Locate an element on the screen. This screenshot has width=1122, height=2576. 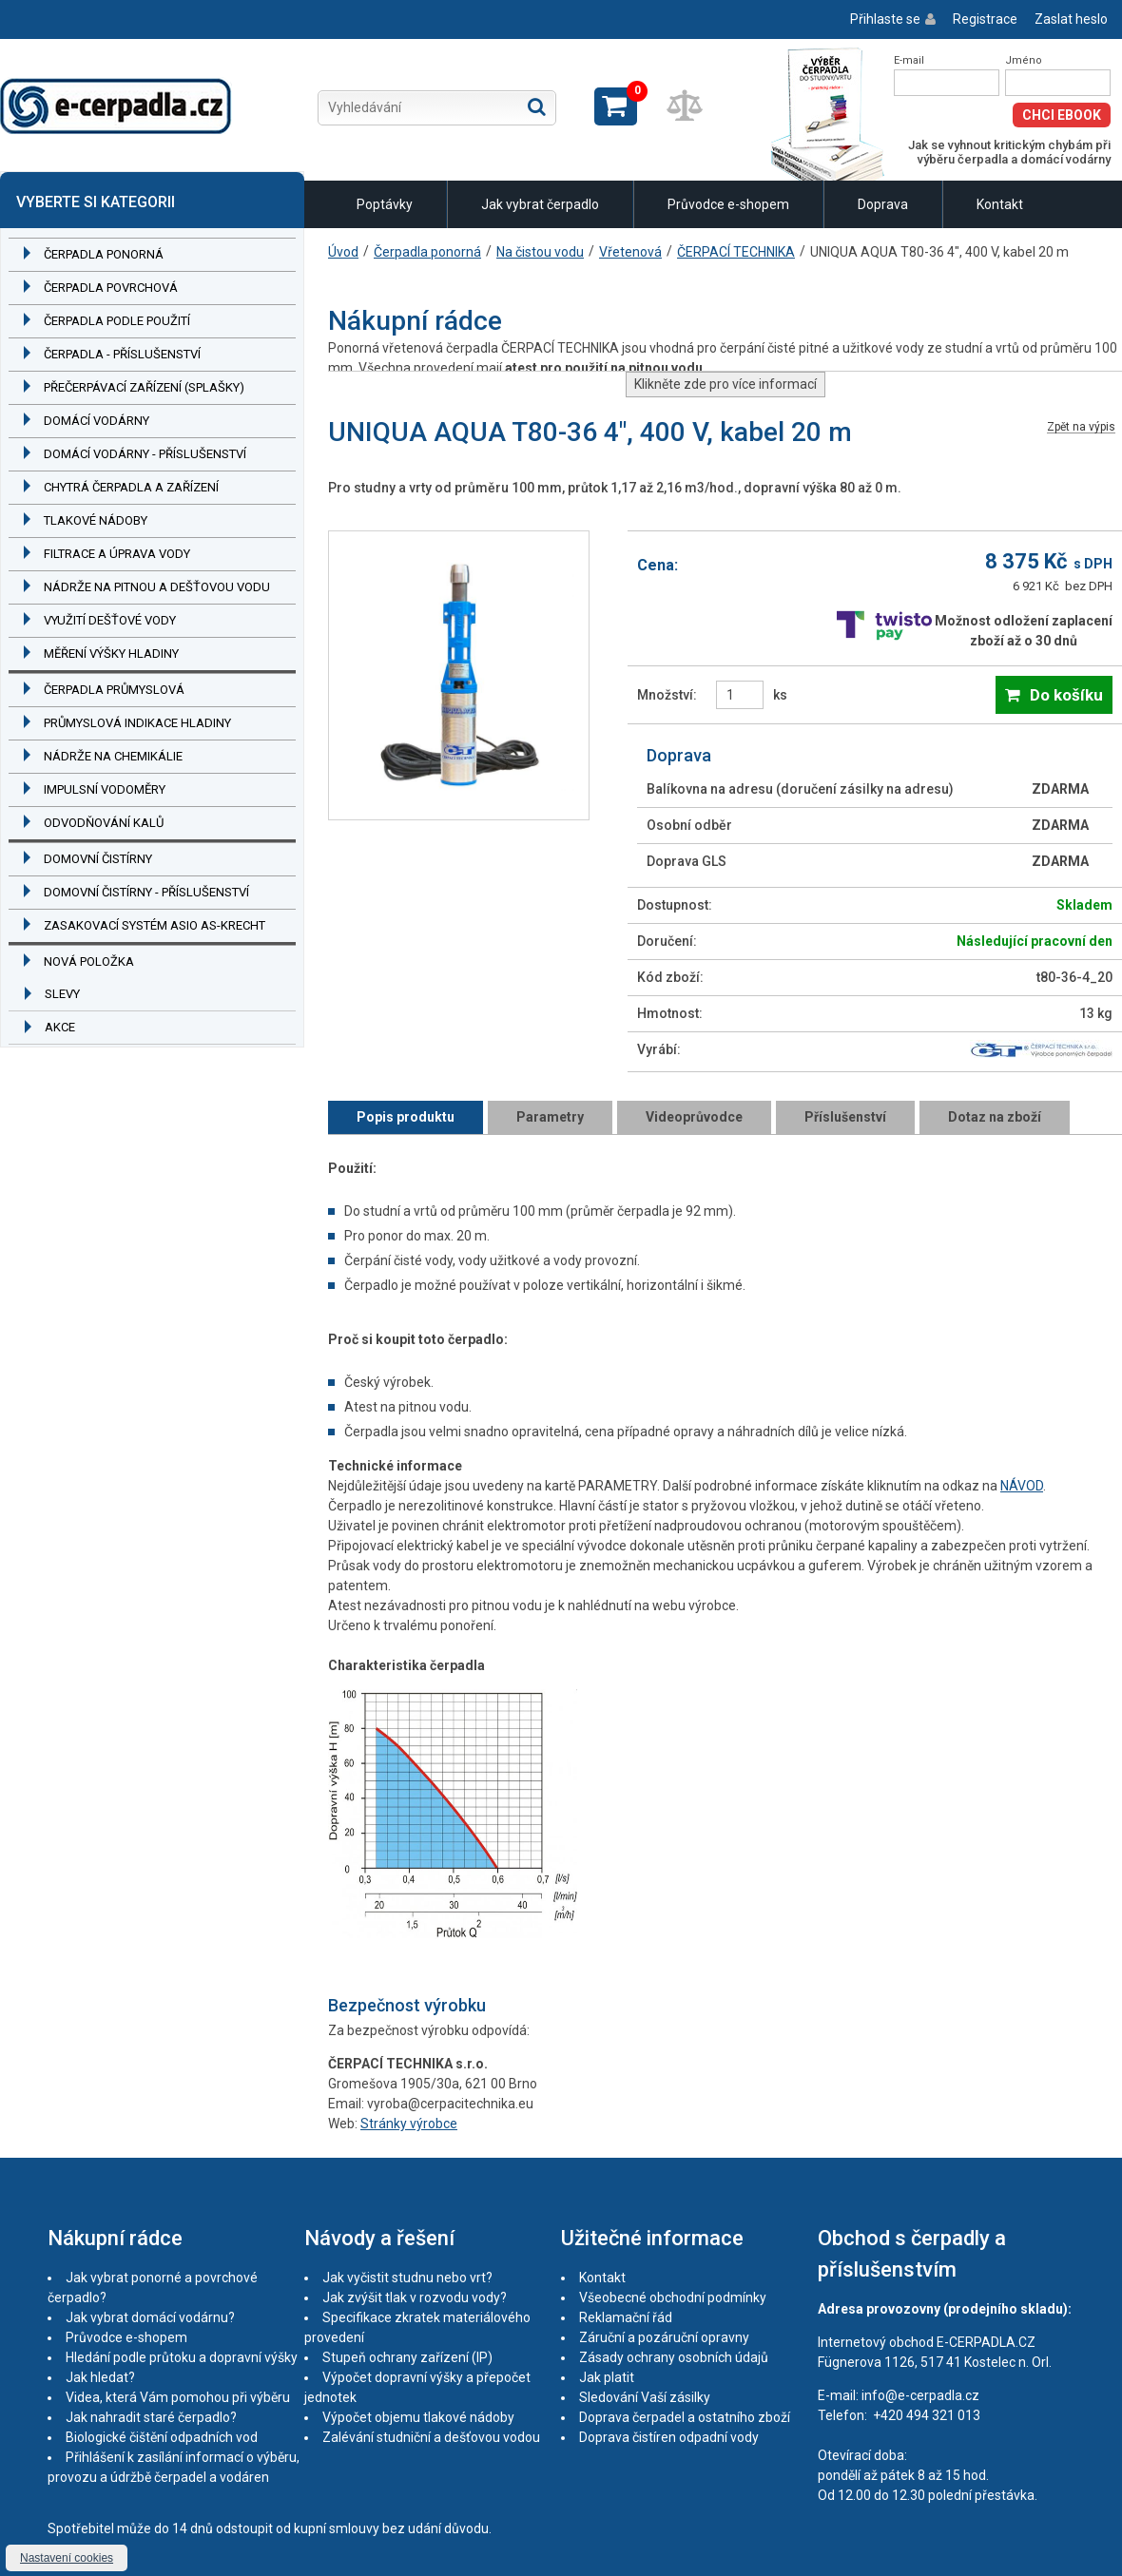
Využití dešťové vody is located at coordinates (110, 620).